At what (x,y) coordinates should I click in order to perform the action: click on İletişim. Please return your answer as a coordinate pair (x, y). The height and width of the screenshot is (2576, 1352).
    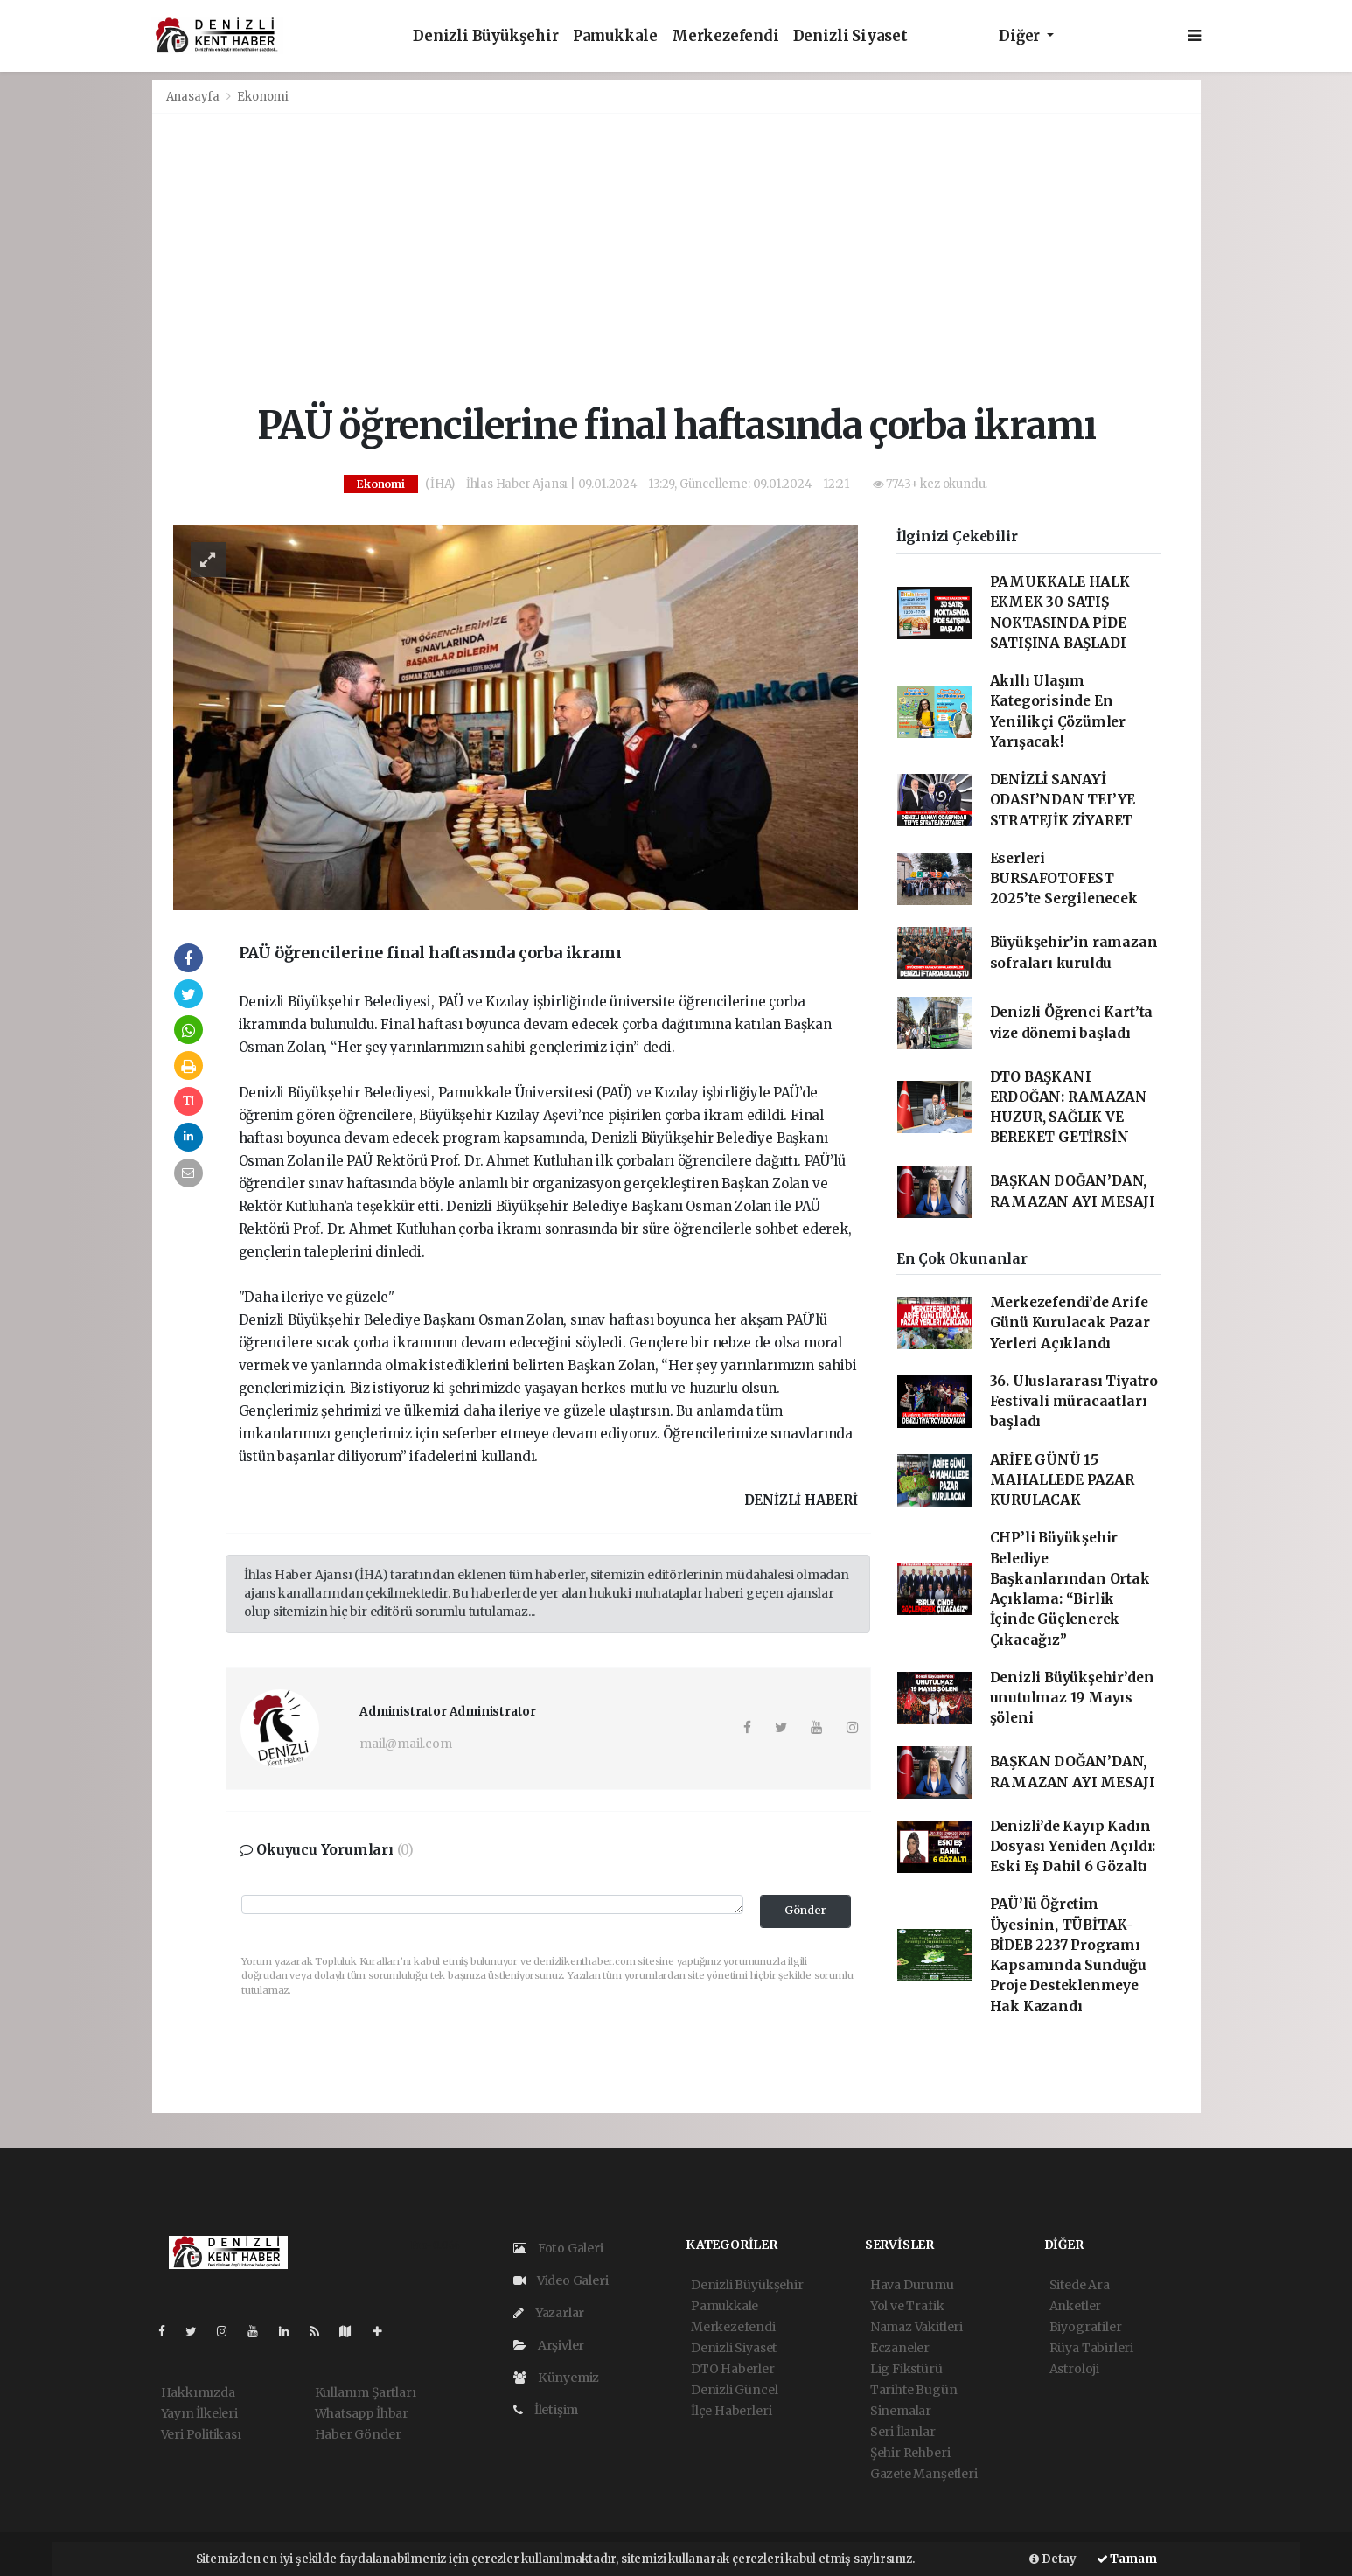
    Looking at the image, I should click on (545, 2410).